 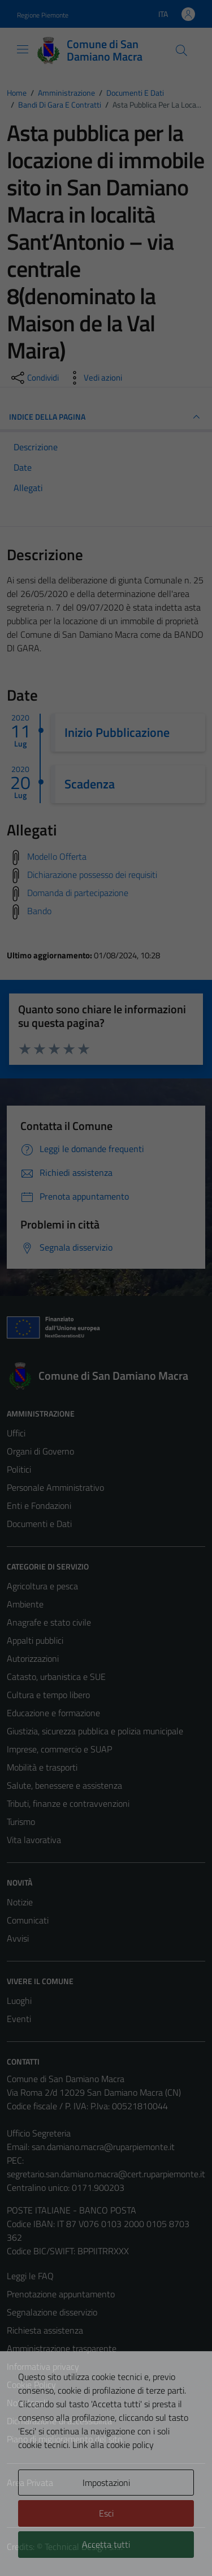 What do you see at coordinates (52, 2312) in the screenshot?
I see `Segnalazione disservizio` at bounding box center [52, 2312].